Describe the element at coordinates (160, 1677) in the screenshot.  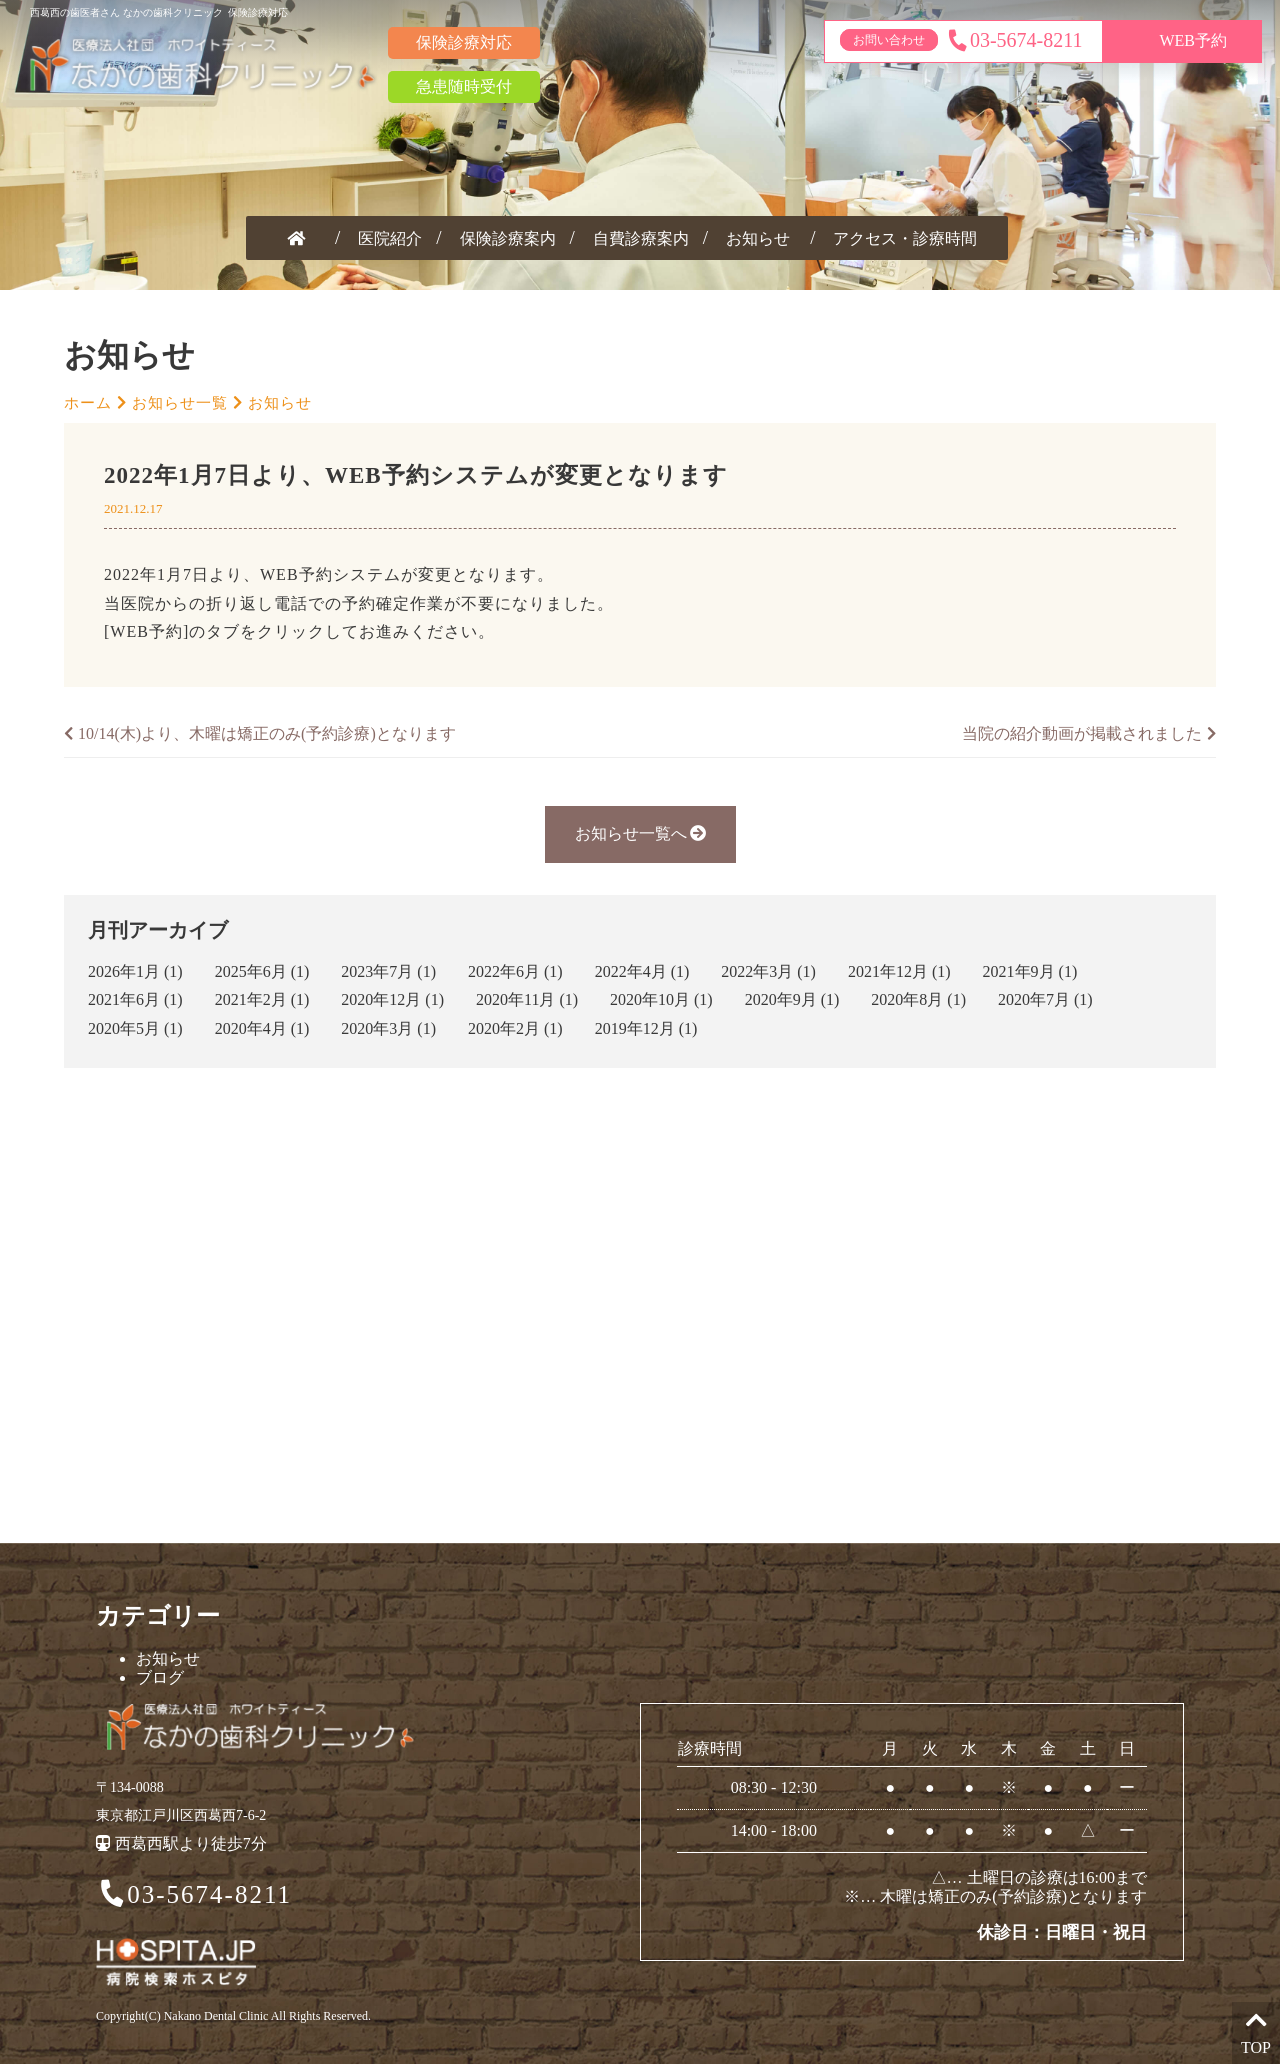
I see `ブログ` at that location.